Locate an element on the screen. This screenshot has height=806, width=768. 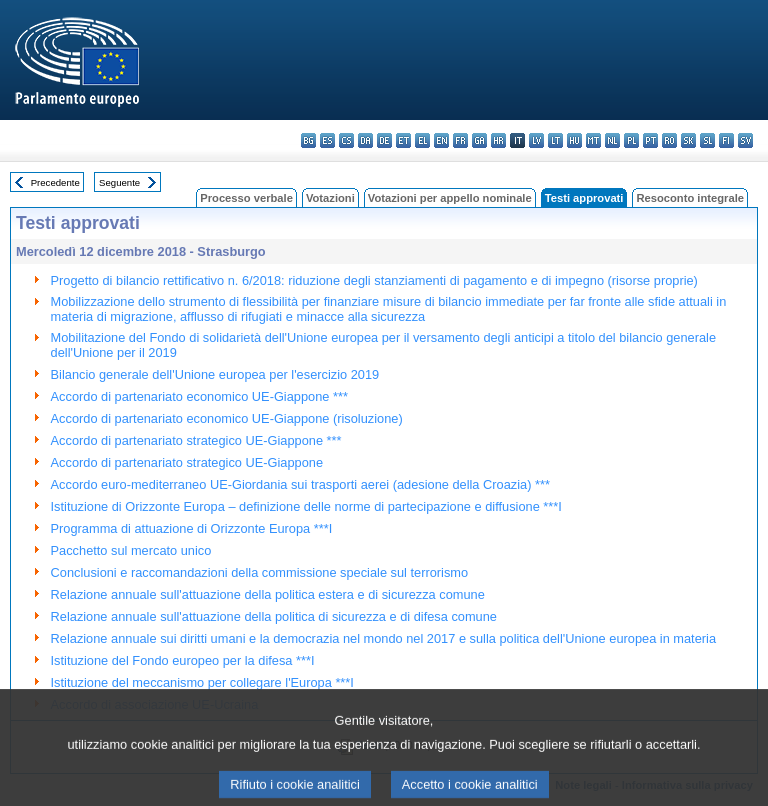
Accordo di partenariato strategico UE-Giappone *** is located at coordinates (196, 440).